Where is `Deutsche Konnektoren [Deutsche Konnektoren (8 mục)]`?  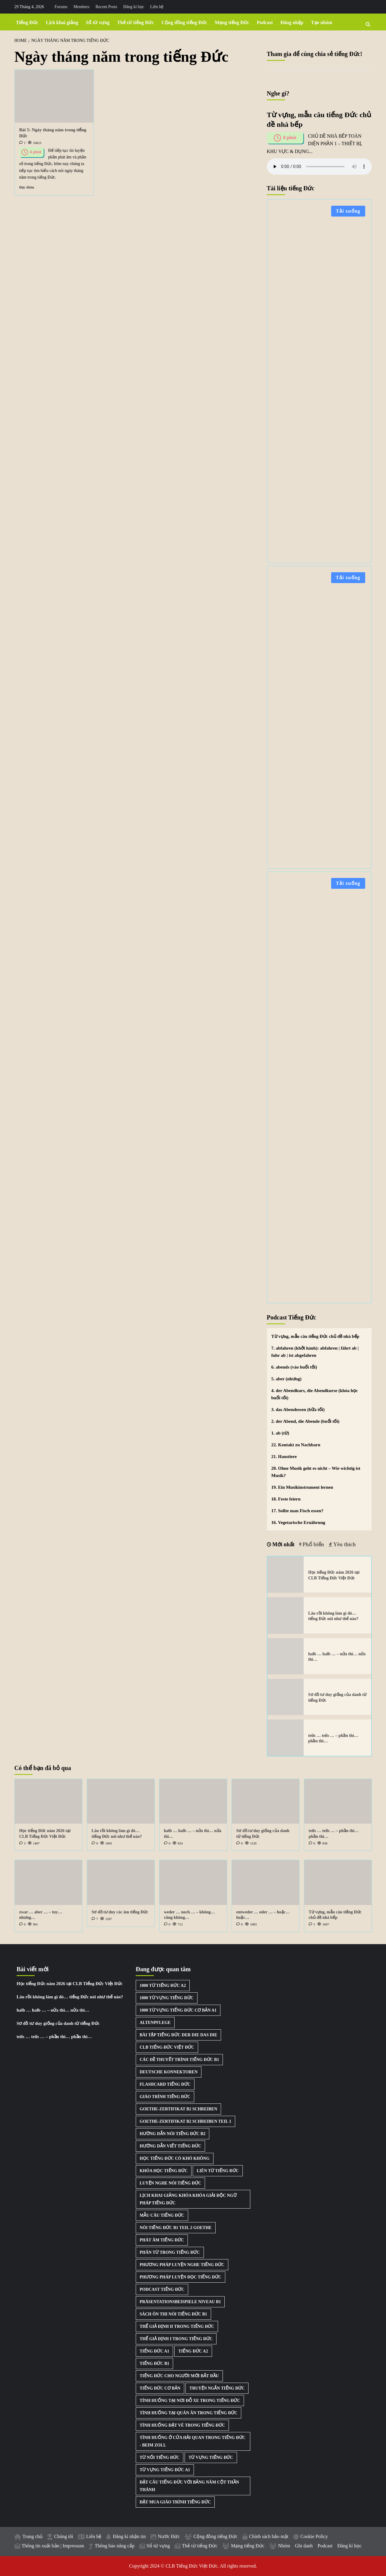
Deutsche Konnektoren [Deutsche Konnektoren (8 mục)] is located at coordinates (169, 2072).